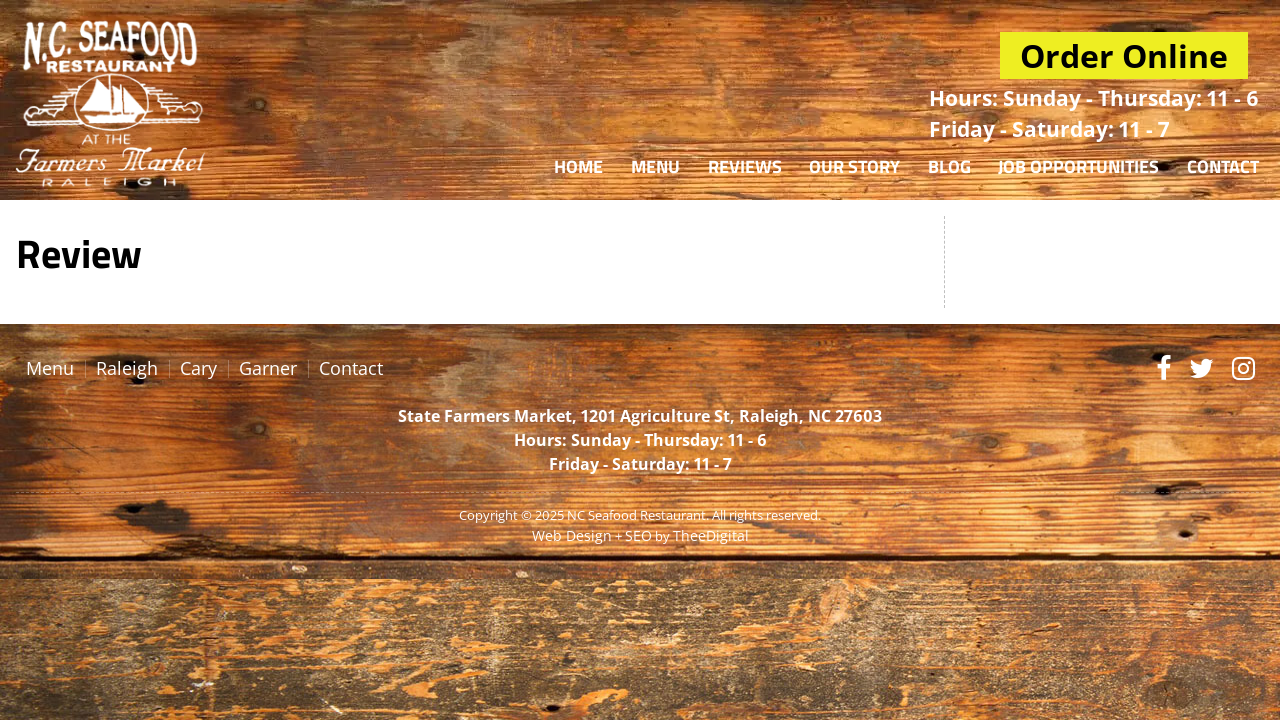  What do you see at coordinates (949, 166) in the screenshot?
I see `Blog` at bounding box center [949, 166].